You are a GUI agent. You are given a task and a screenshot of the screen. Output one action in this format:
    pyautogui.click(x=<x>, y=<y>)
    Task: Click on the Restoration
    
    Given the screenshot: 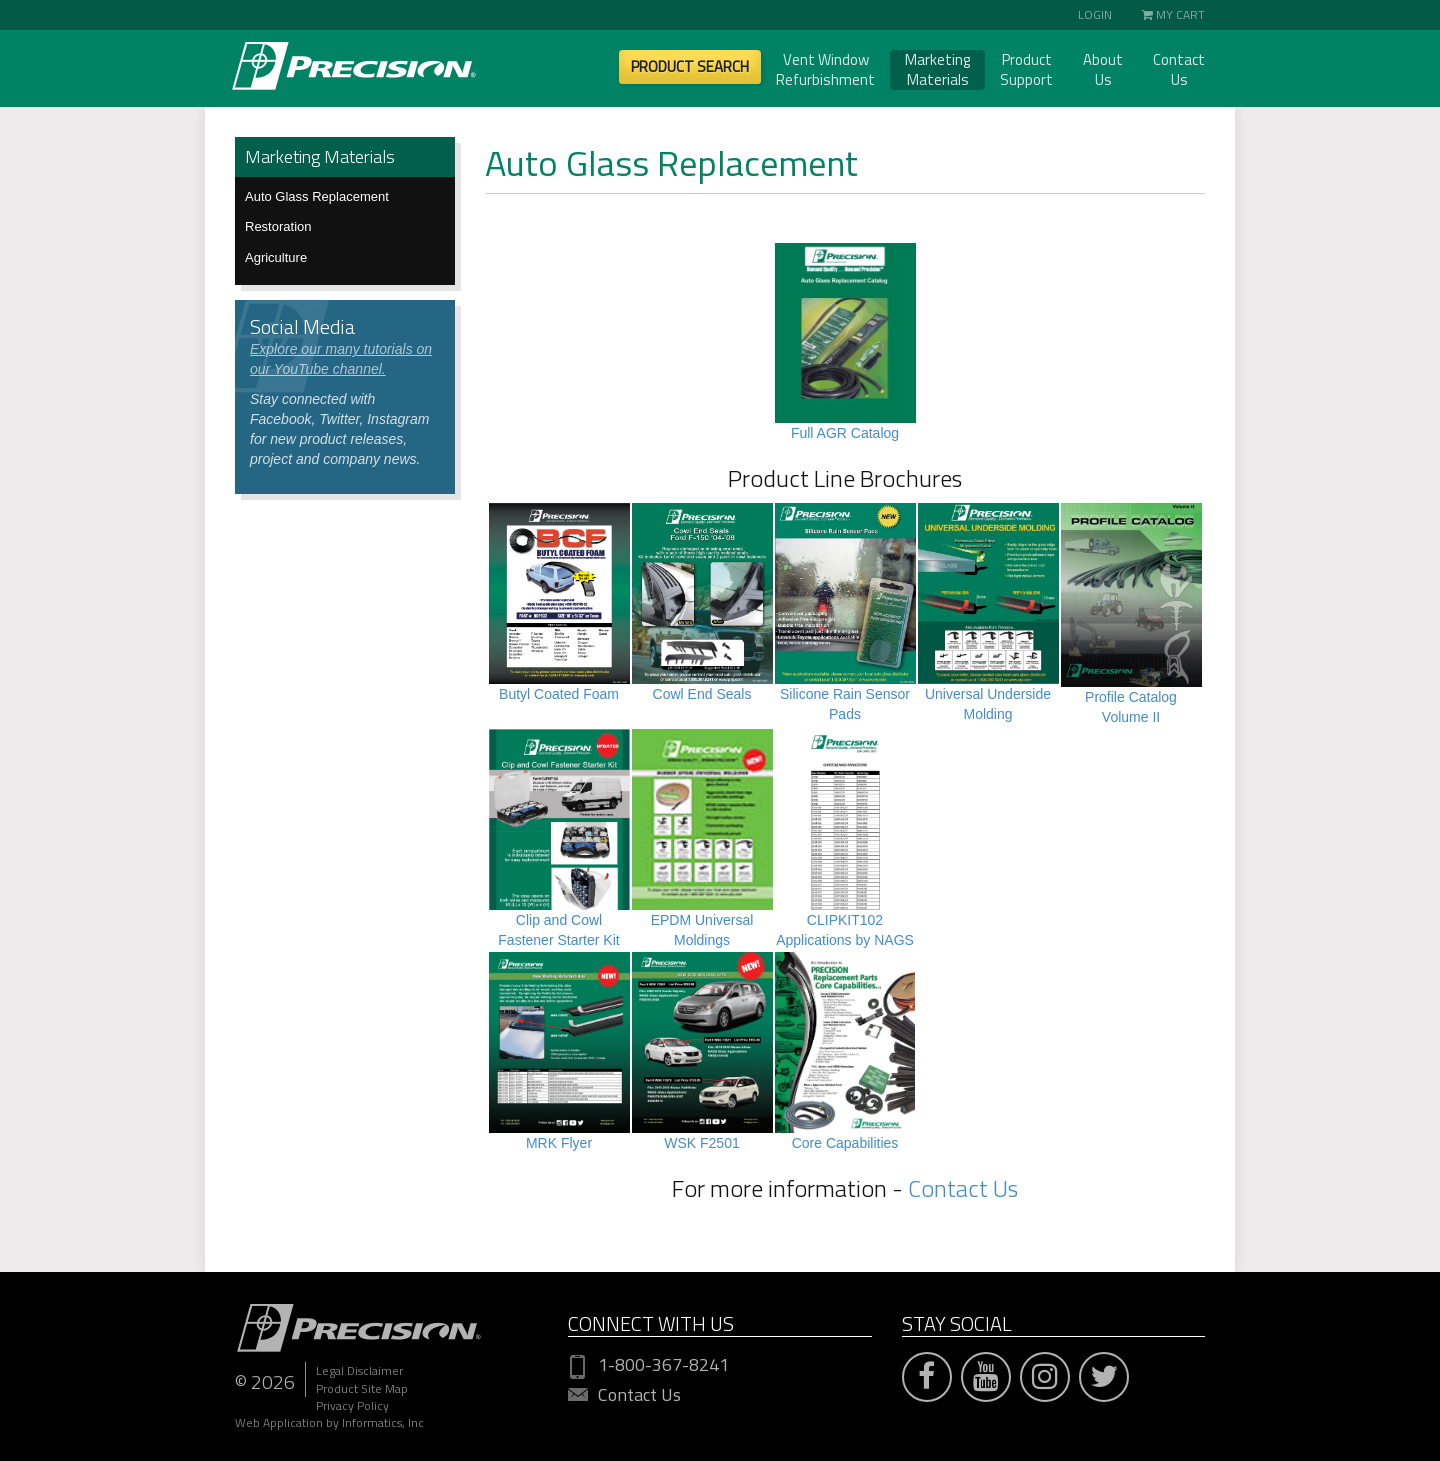 What is the action you would take?
    pyautogui.click(x=278, y=226)
    